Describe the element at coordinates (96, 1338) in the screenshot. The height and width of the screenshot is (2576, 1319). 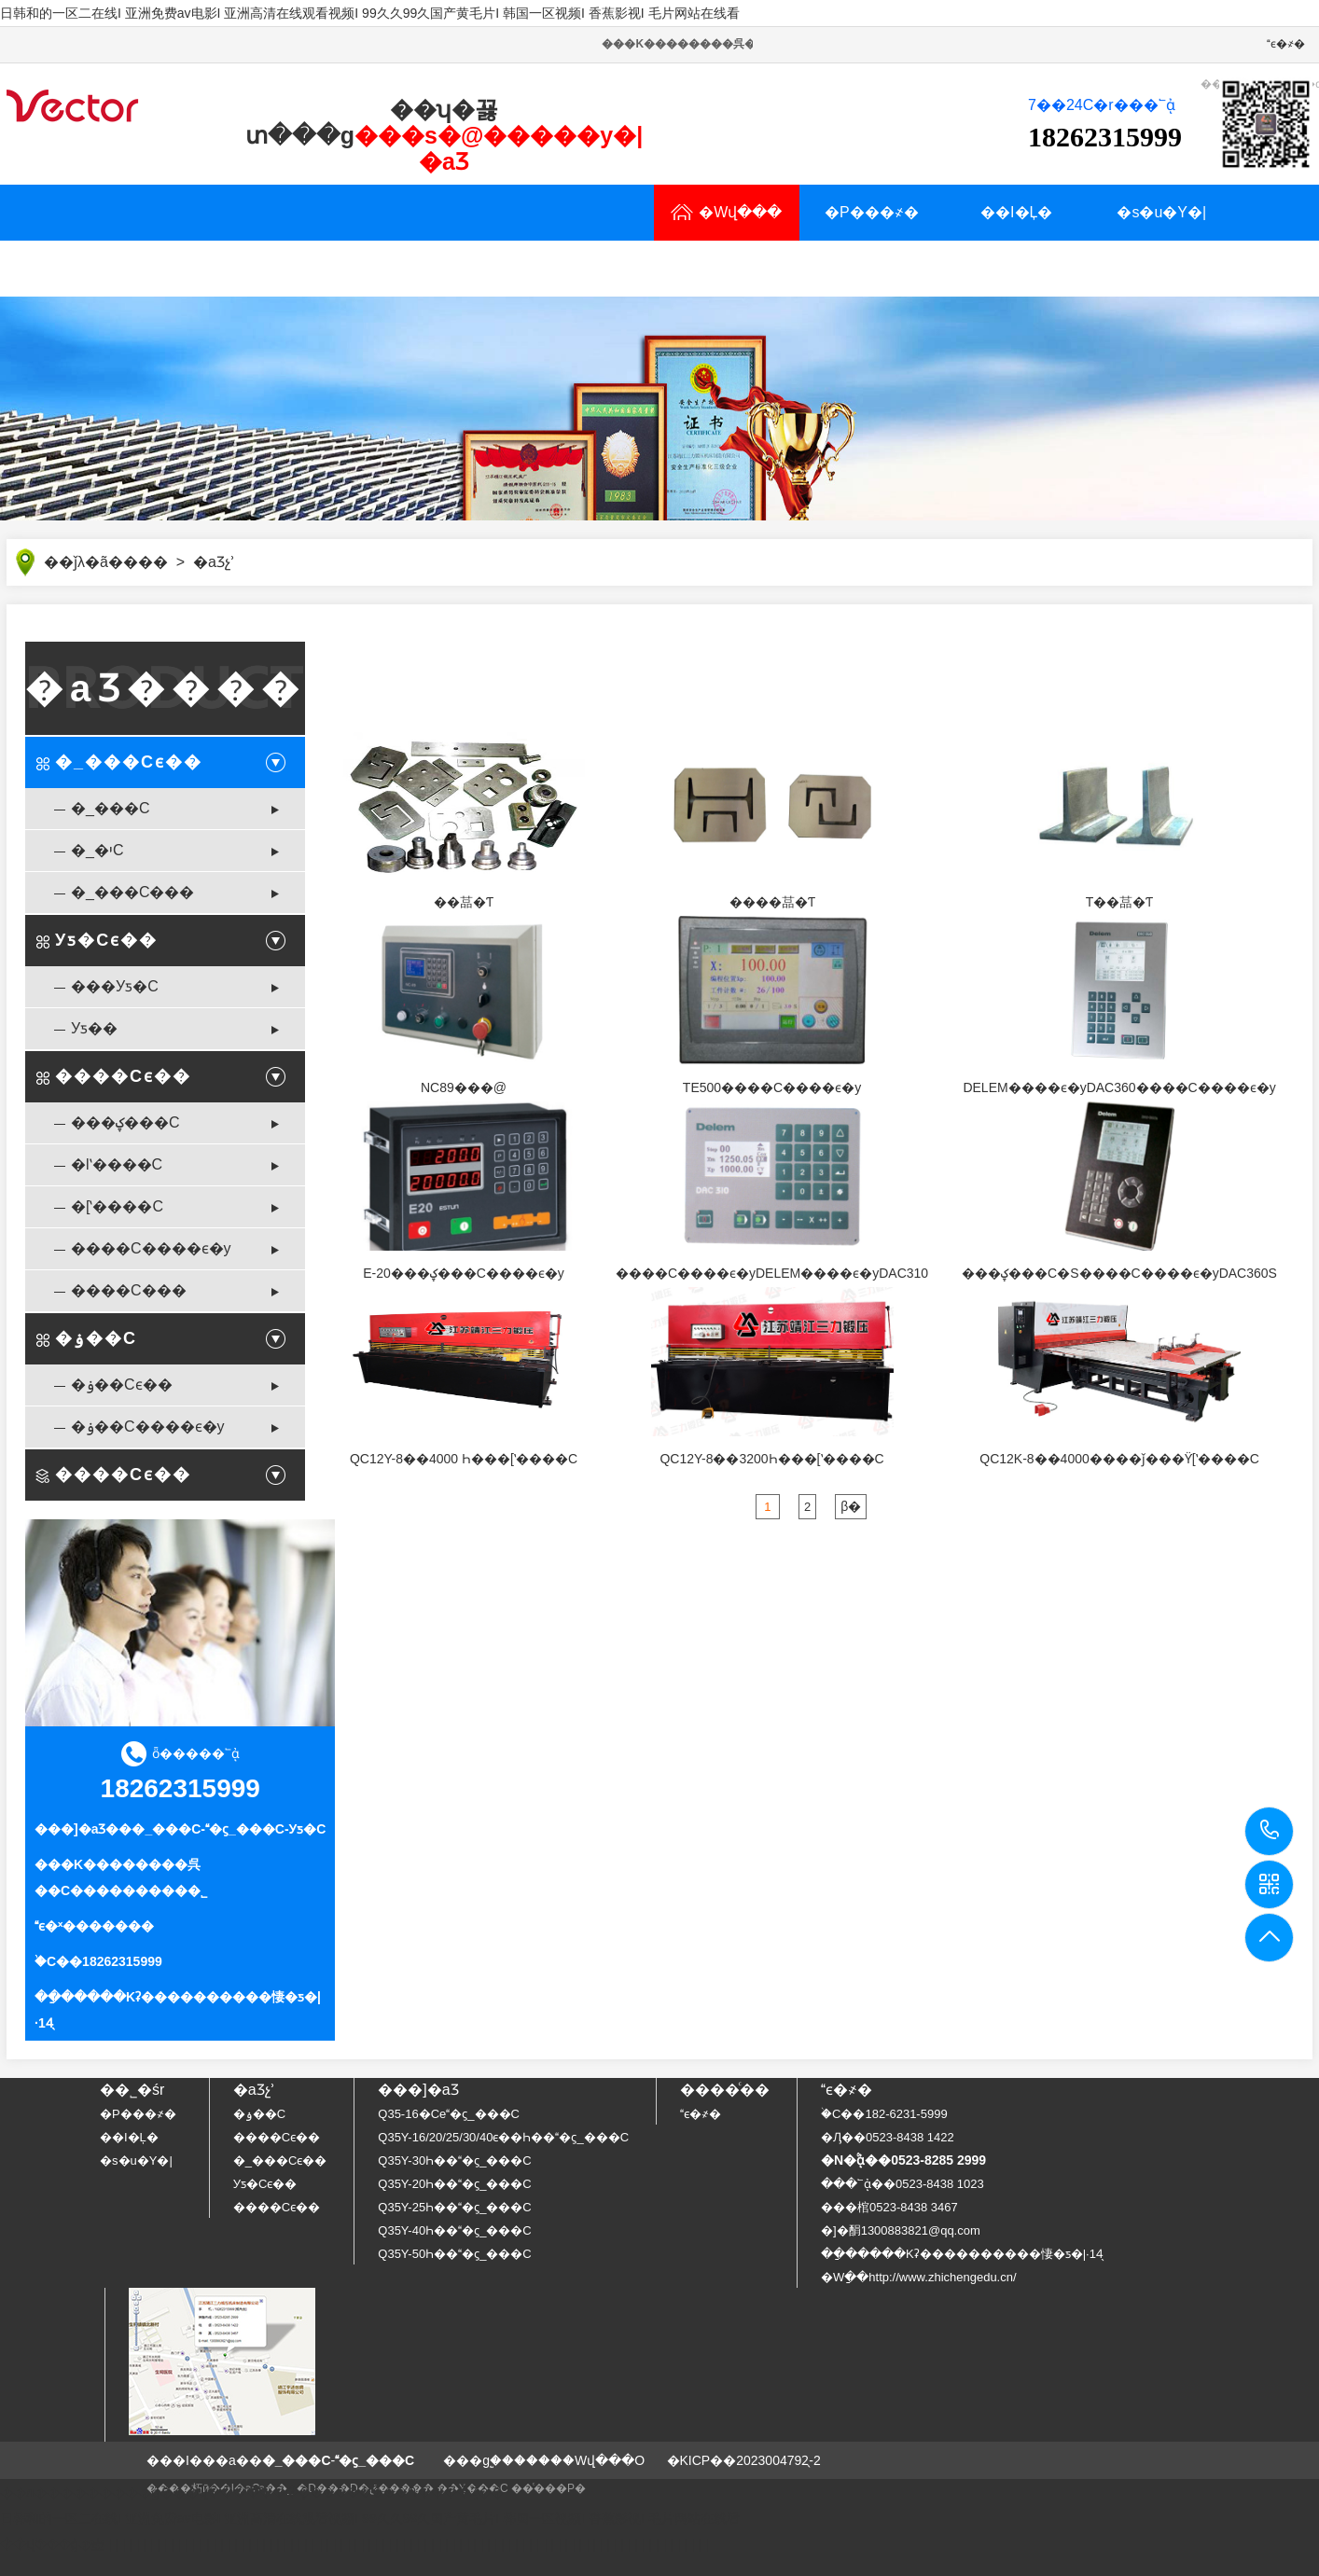
I see `�ۏ��C` at that location.